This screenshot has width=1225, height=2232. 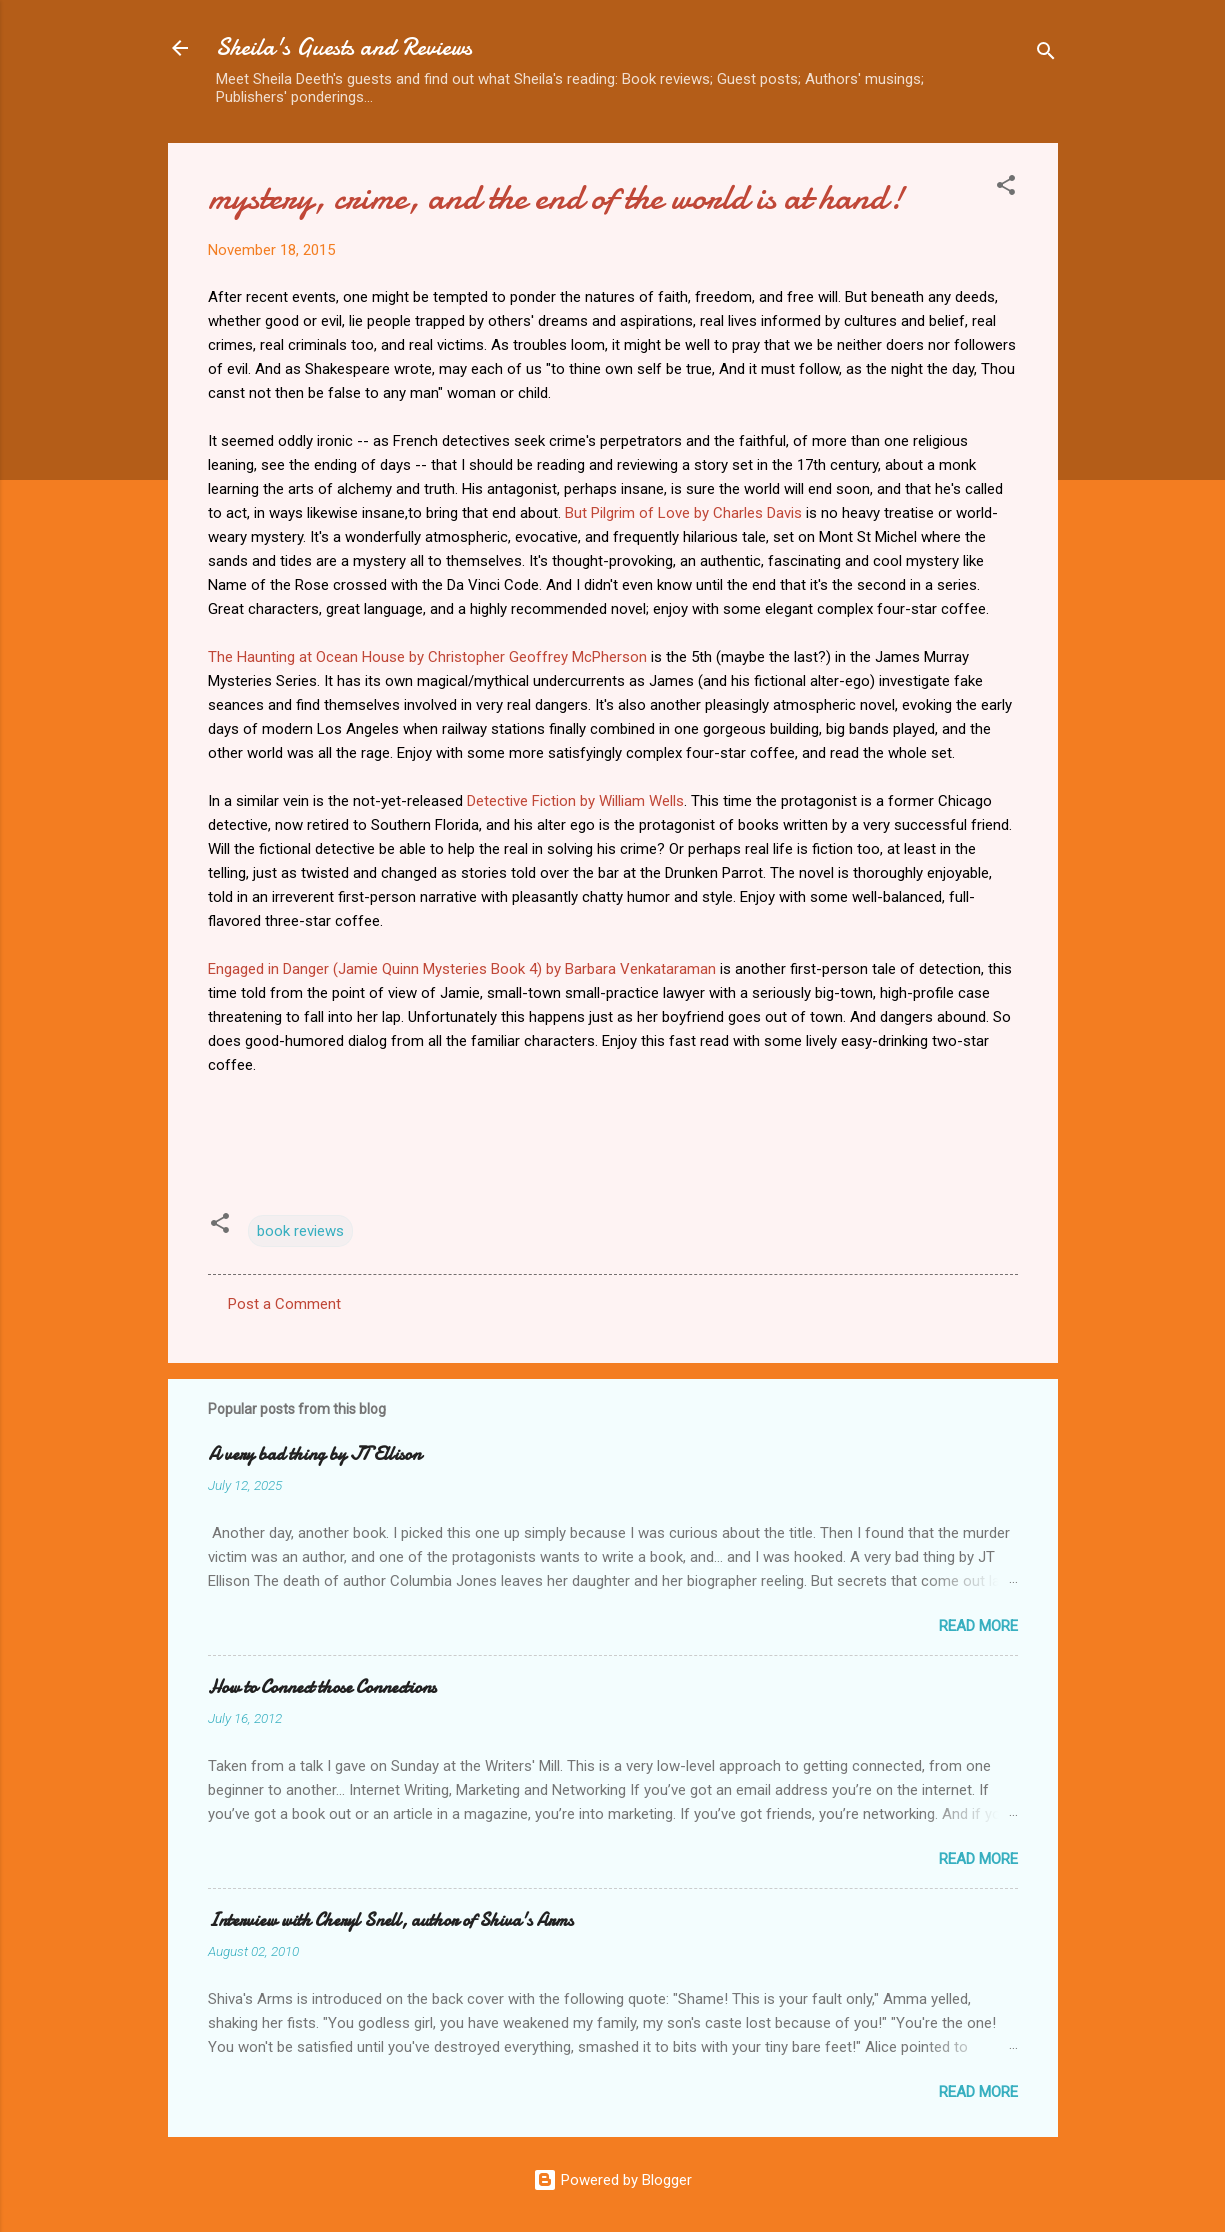 What do you see at coordinates (314, 1454) in the screenshot?
I see `A very bad thing by JT Ellison` at bounding box center [314, 1454].